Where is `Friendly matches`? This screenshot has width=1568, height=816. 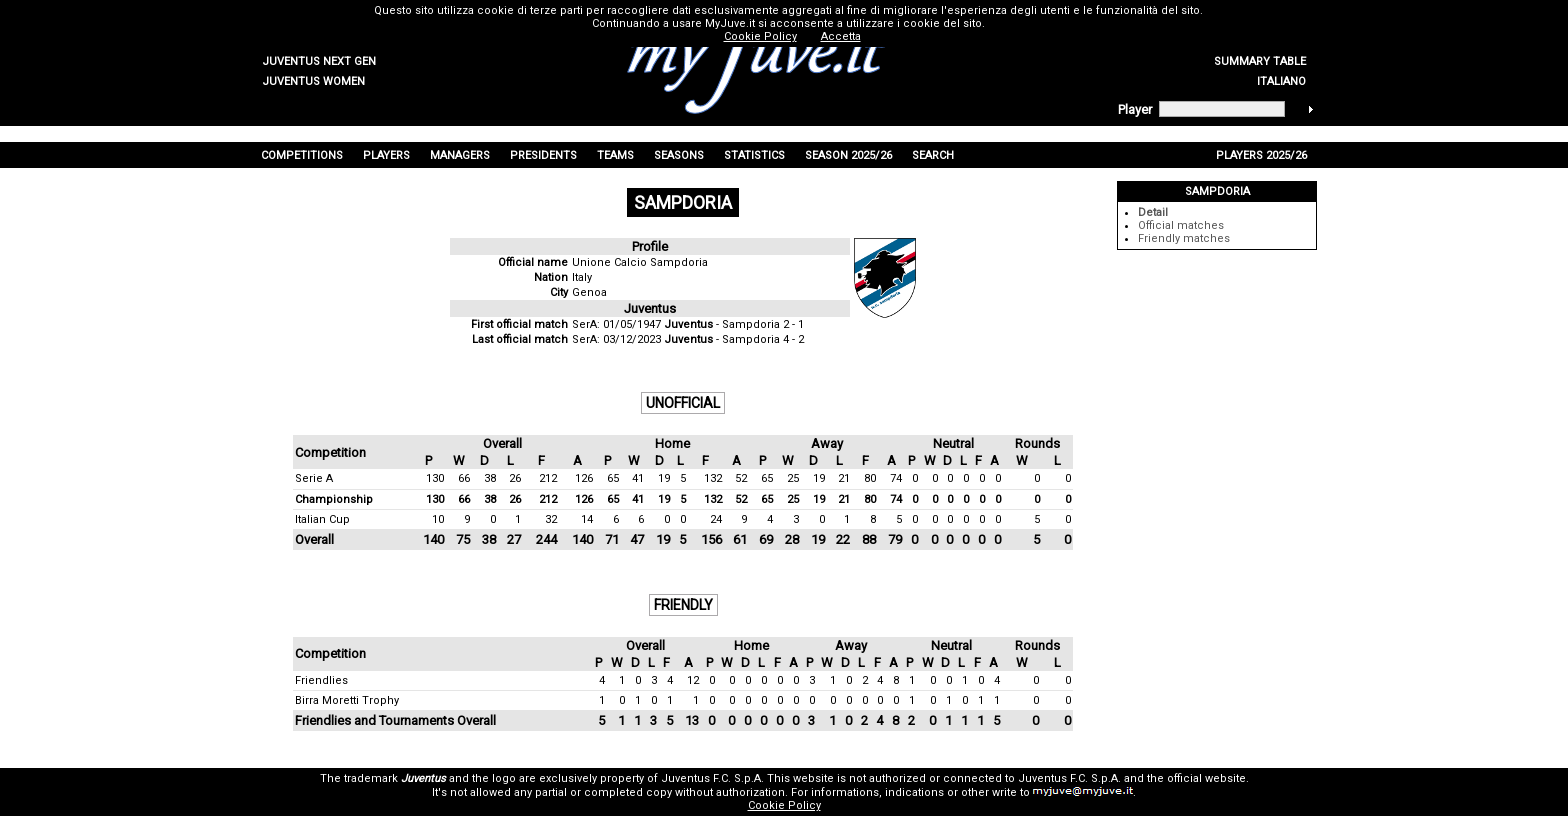
Friendly matches is located at coordinates (1184, 238).